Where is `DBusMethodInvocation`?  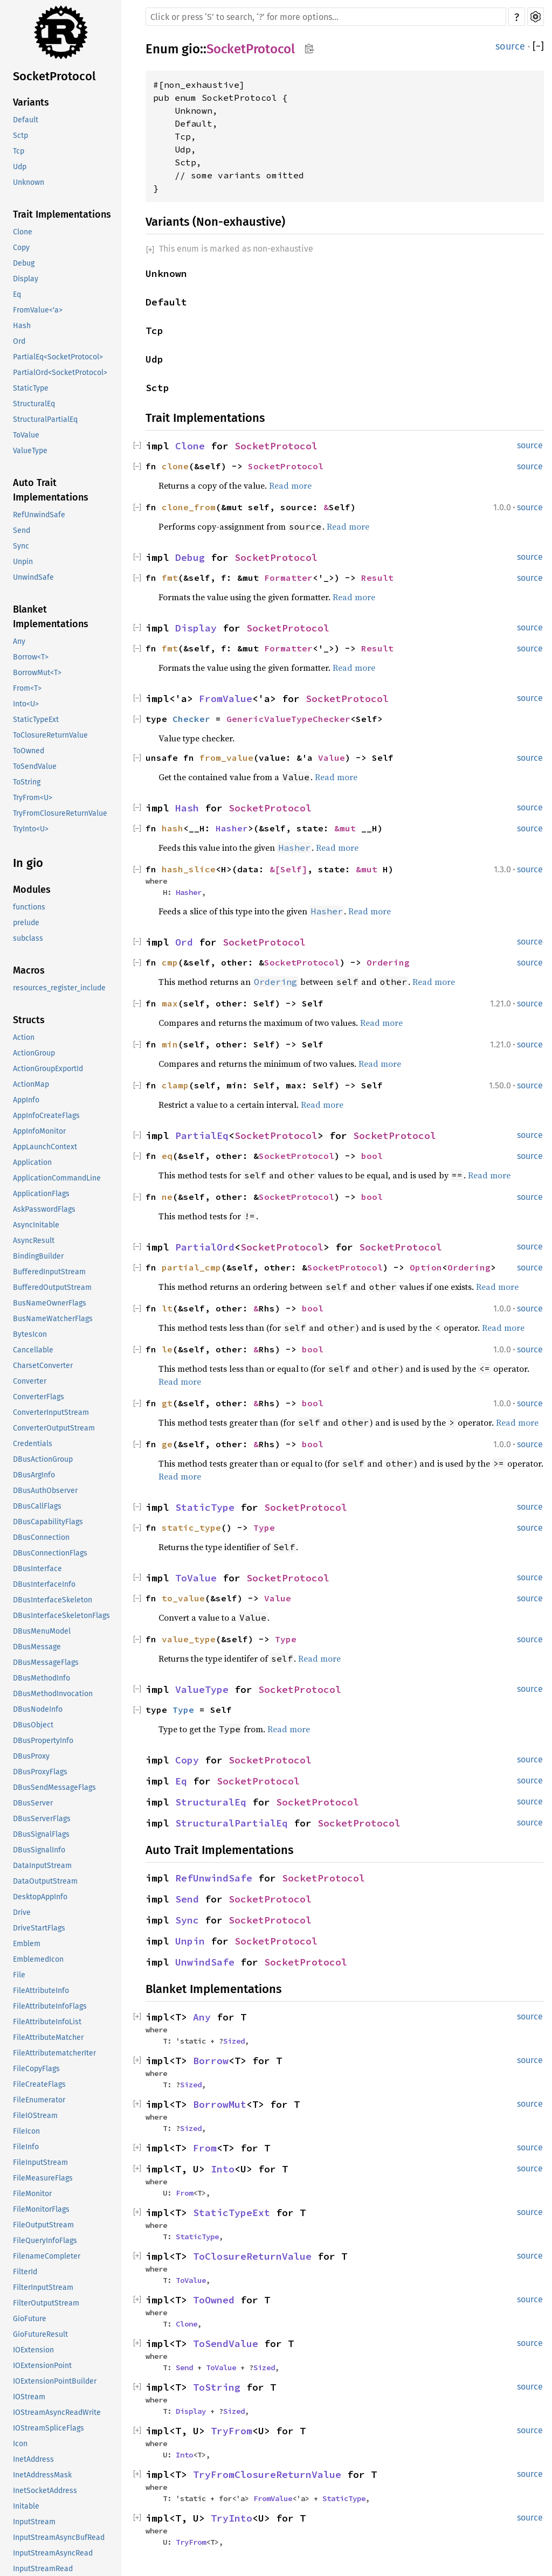 DBusMethodInvocation is located at coordinates (53, 1693).